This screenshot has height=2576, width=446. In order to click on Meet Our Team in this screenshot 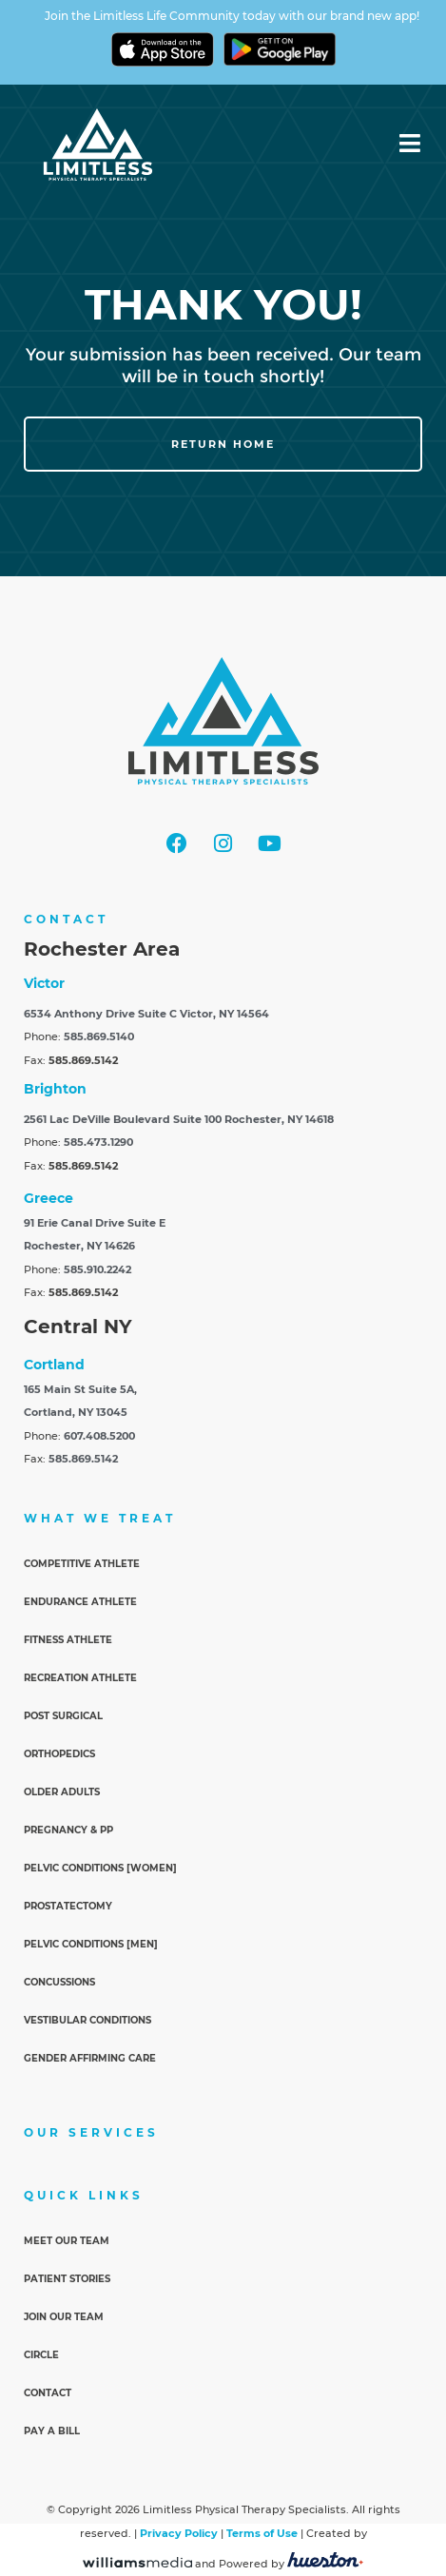, I will do `click(66, 2241)`.